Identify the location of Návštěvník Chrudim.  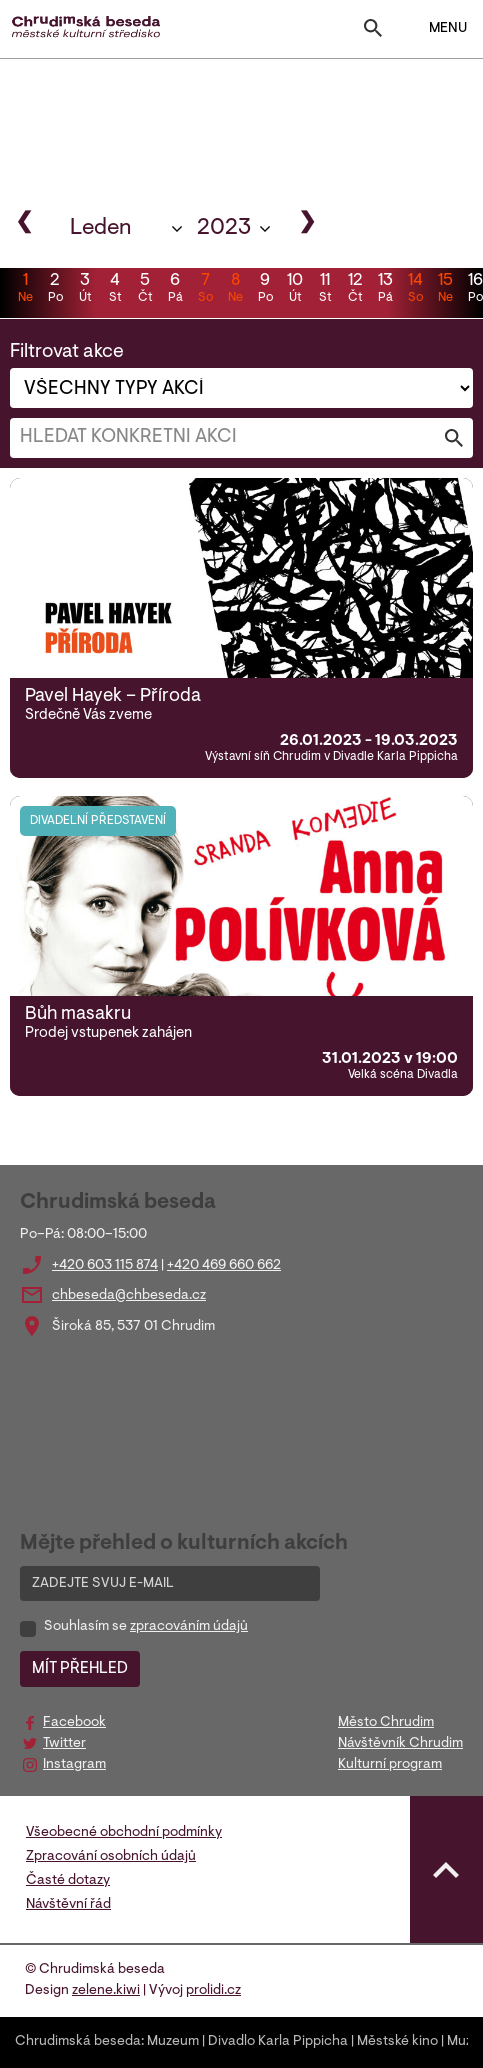
(400, 1744).